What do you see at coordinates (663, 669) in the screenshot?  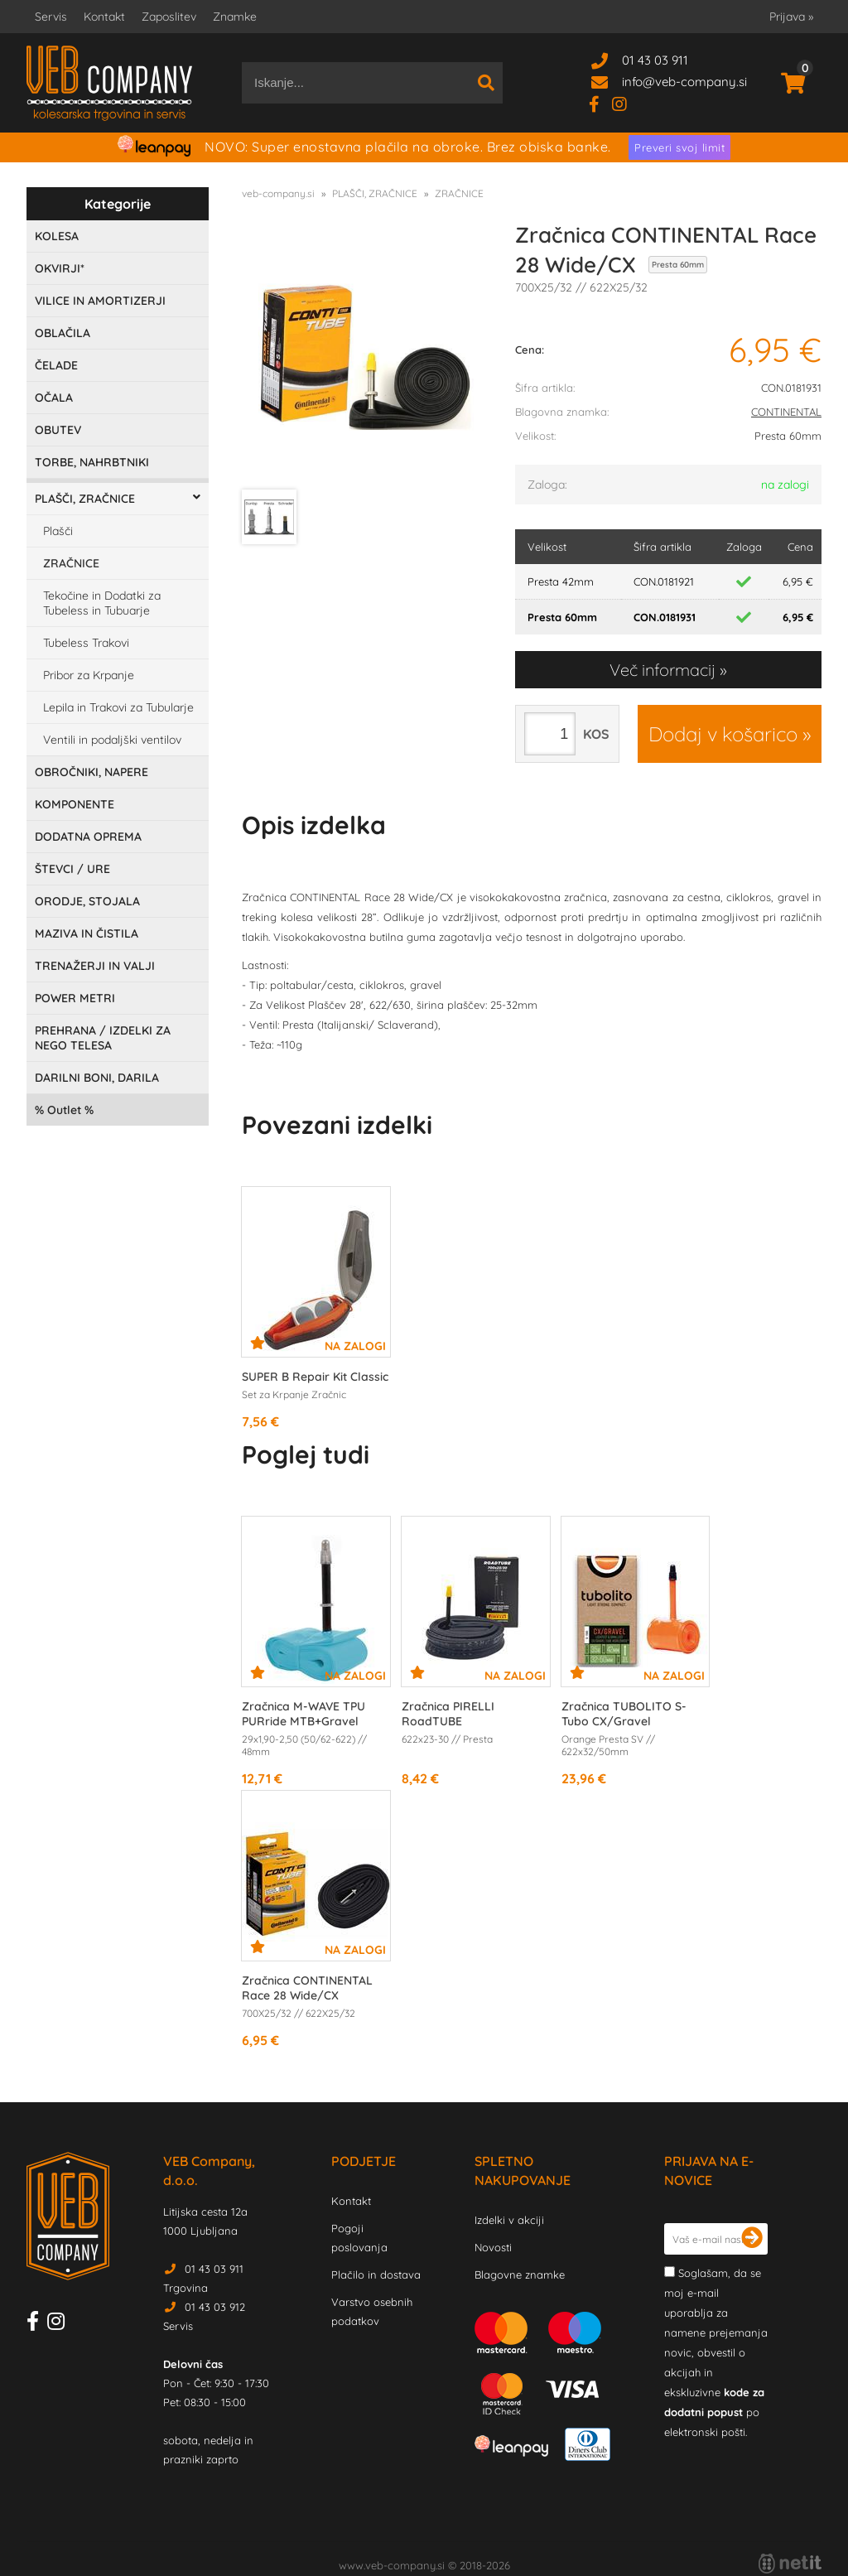 I see `Več informacij` at bounding box center [663, 669].